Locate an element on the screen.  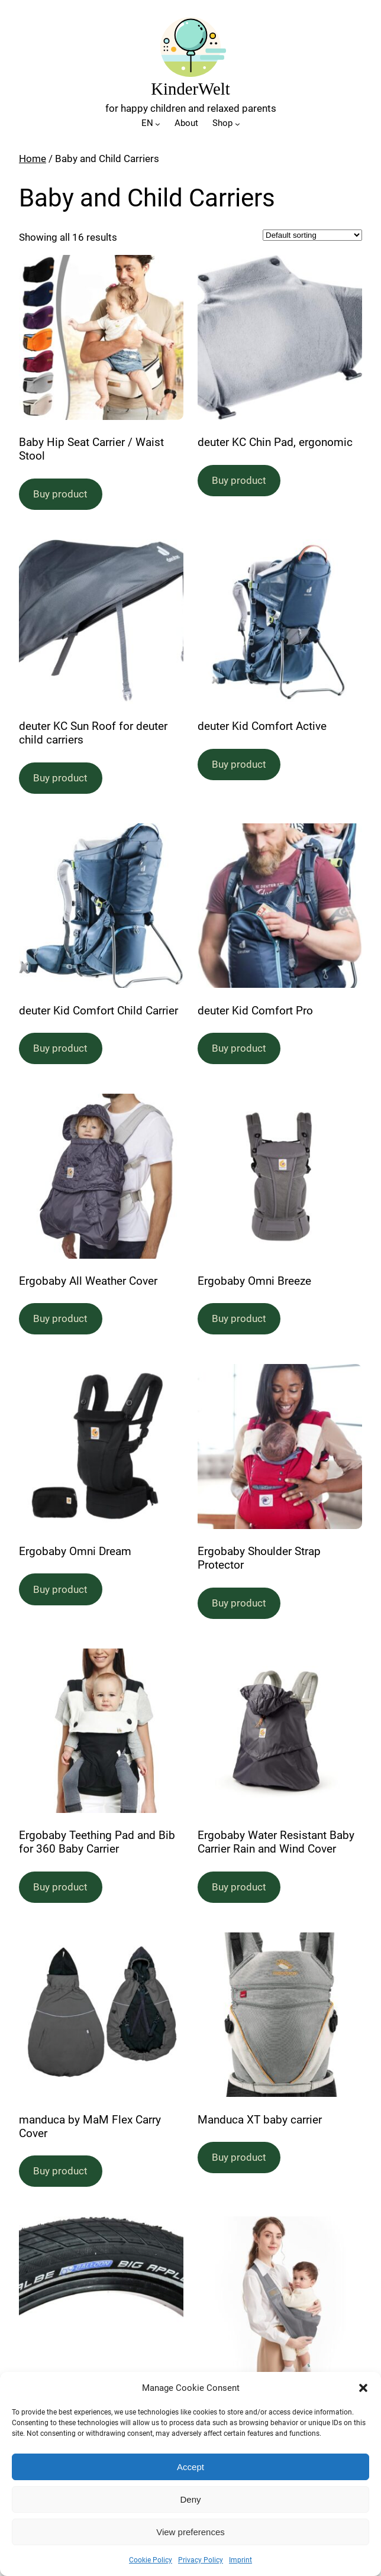
Home is located at coordinates (32, 158).